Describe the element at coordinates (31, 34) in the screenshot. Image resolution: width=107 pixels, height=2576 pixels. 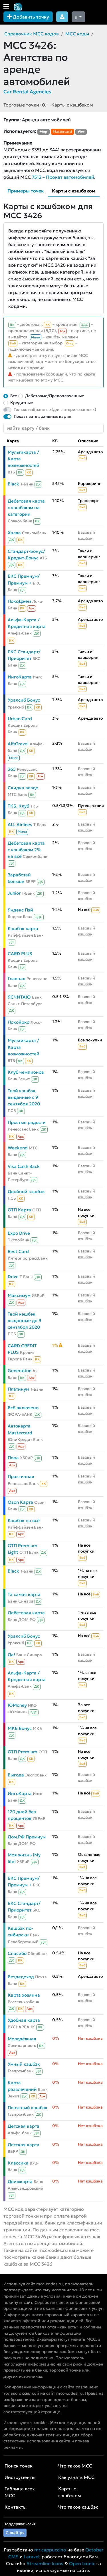
I see `Справочник MCC кодов` at that location.